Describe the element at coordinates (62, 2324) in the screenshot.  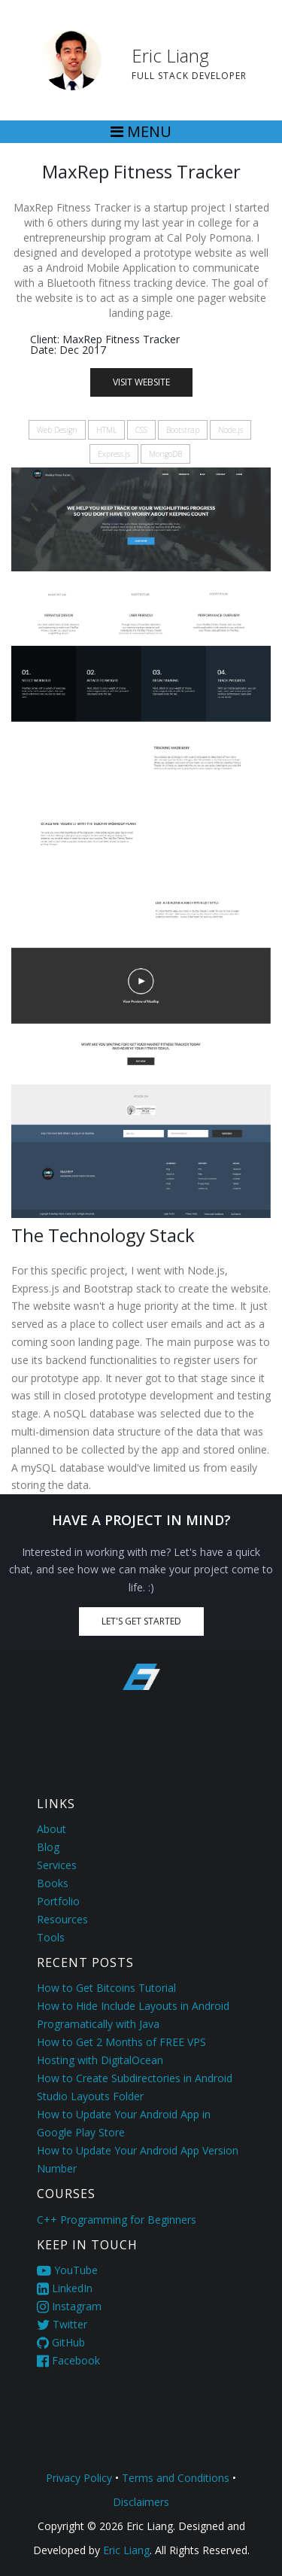
I see `Twitter` at that location.